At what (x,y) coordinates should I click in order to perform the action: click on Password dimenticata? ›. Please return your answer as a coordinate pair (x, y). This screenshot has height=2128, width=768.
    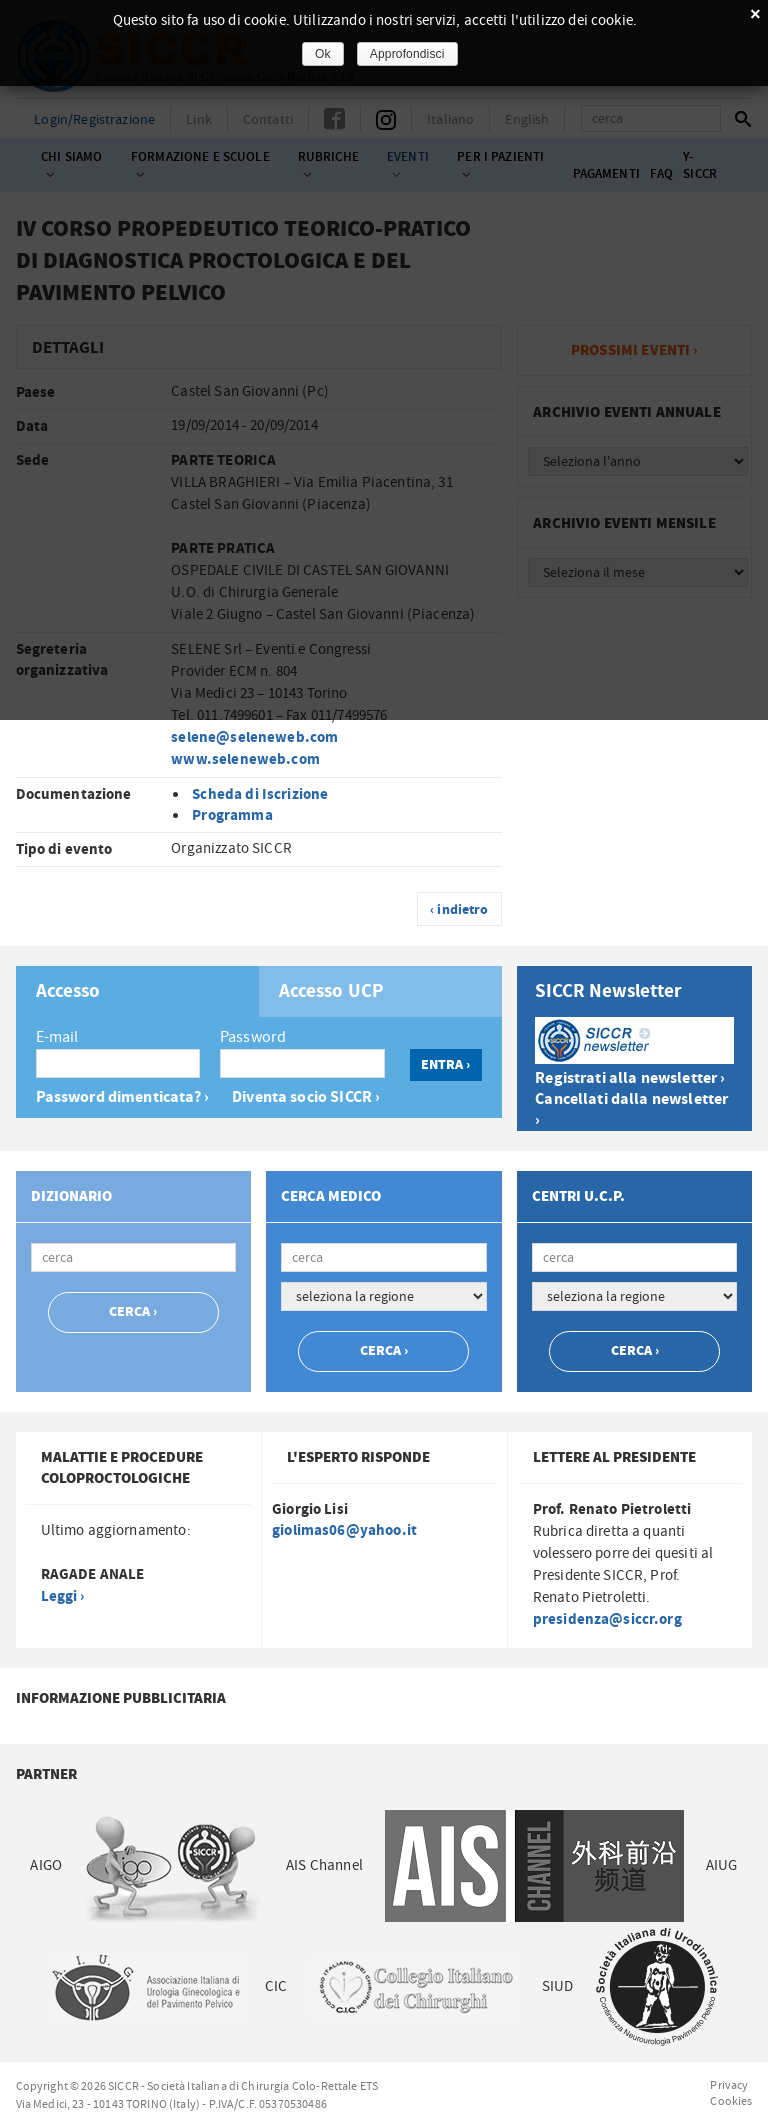
    Looking at the image, I should click on (122, 1097).